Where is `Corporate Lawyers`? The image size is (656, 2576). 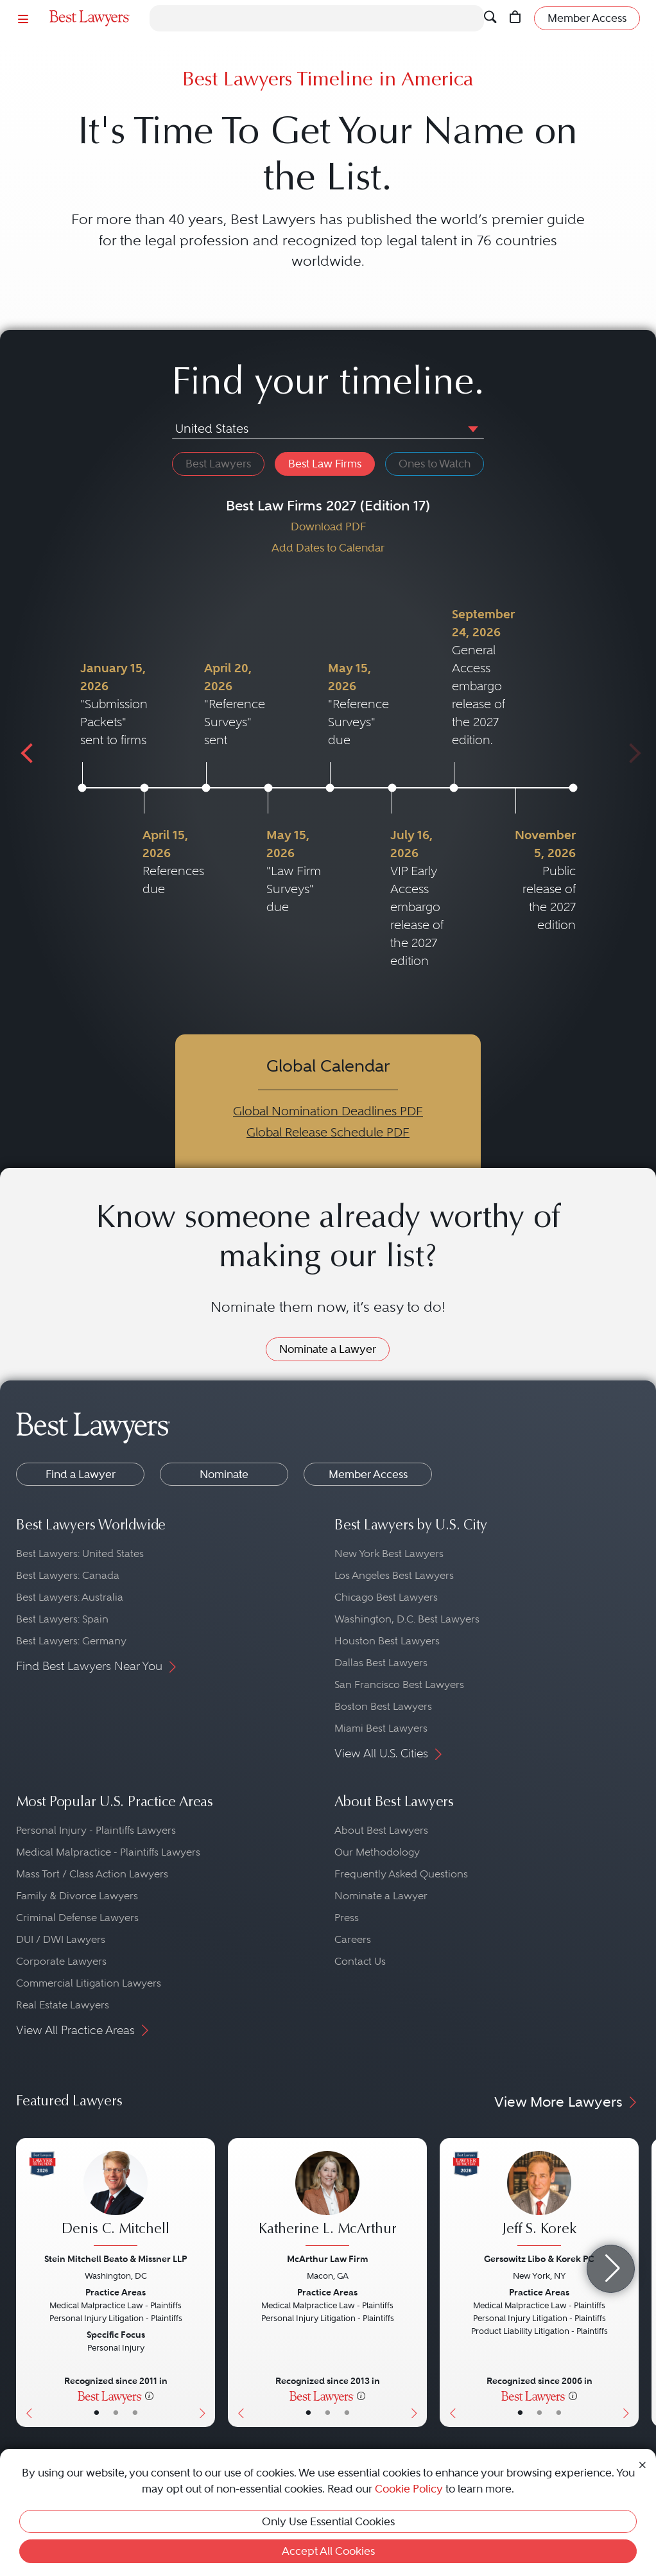 Corporate Lawyers is located at coordinates (61, 1961).